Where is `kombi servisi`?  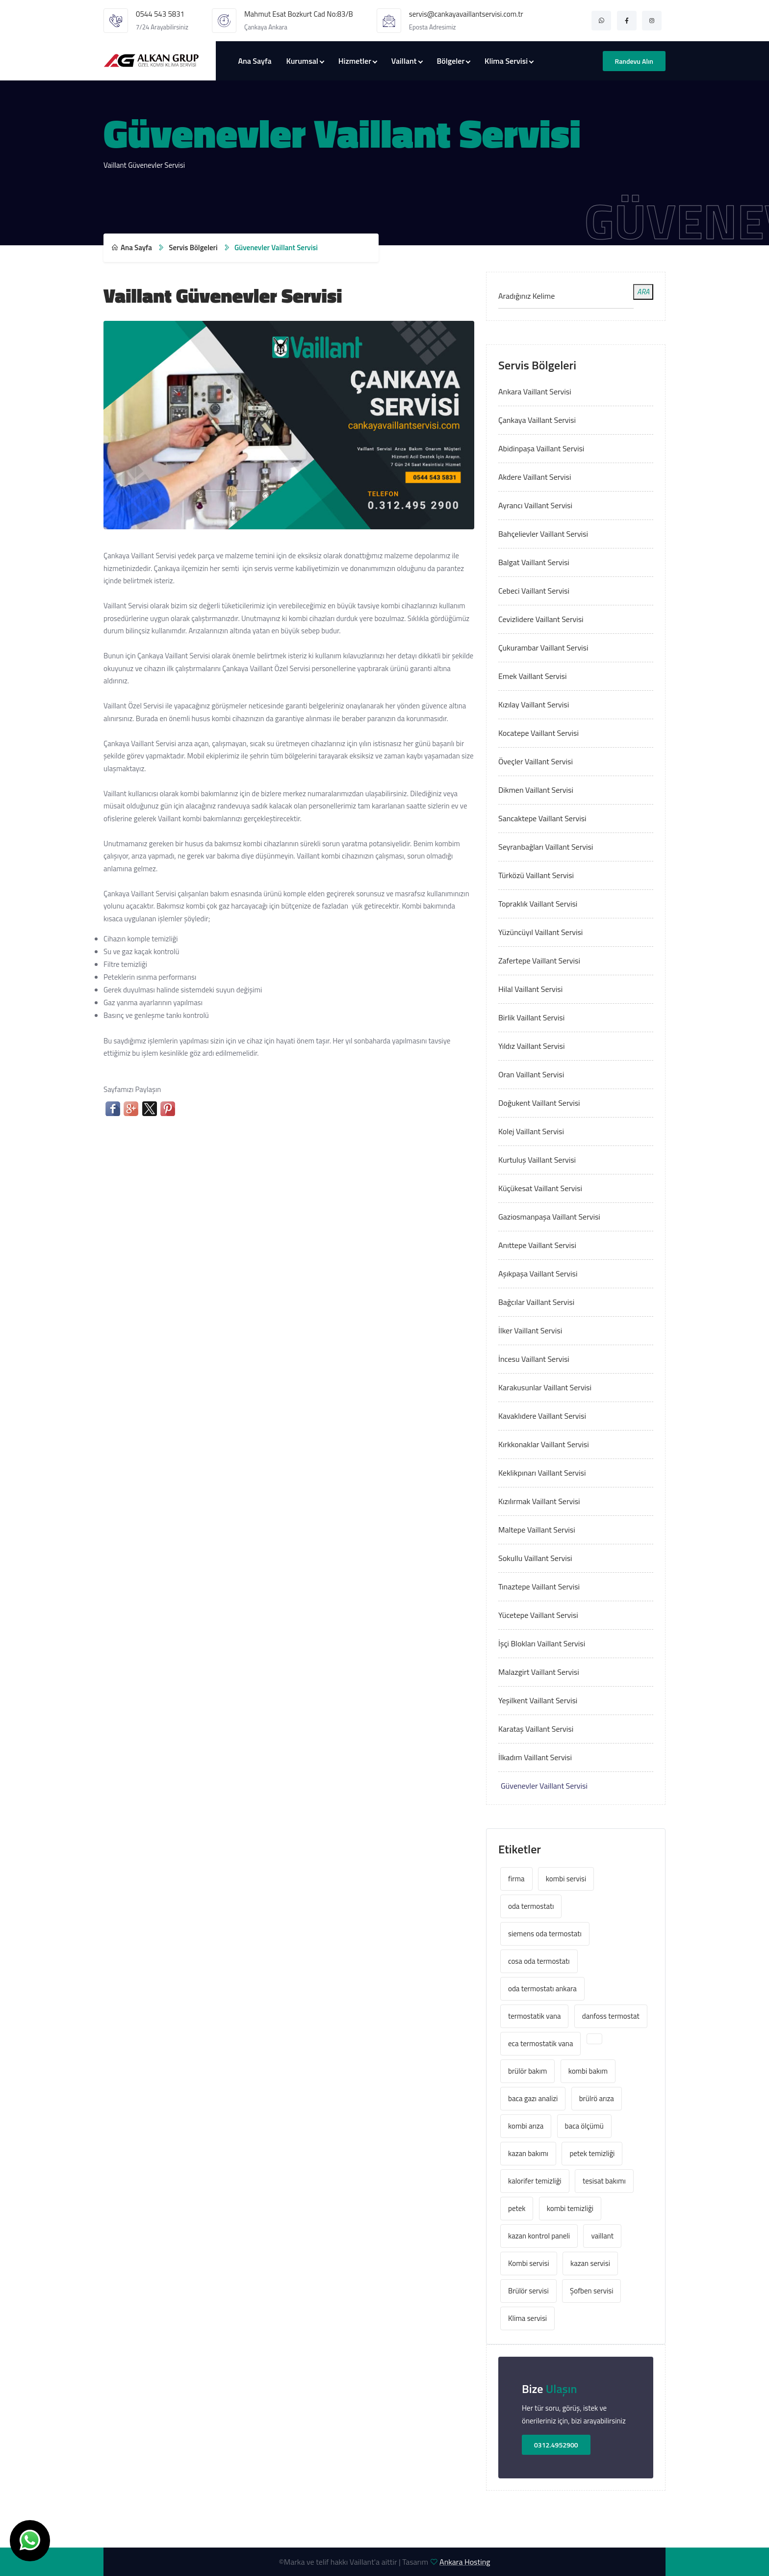 kombi servisi is located at coordinates (566, 1878).